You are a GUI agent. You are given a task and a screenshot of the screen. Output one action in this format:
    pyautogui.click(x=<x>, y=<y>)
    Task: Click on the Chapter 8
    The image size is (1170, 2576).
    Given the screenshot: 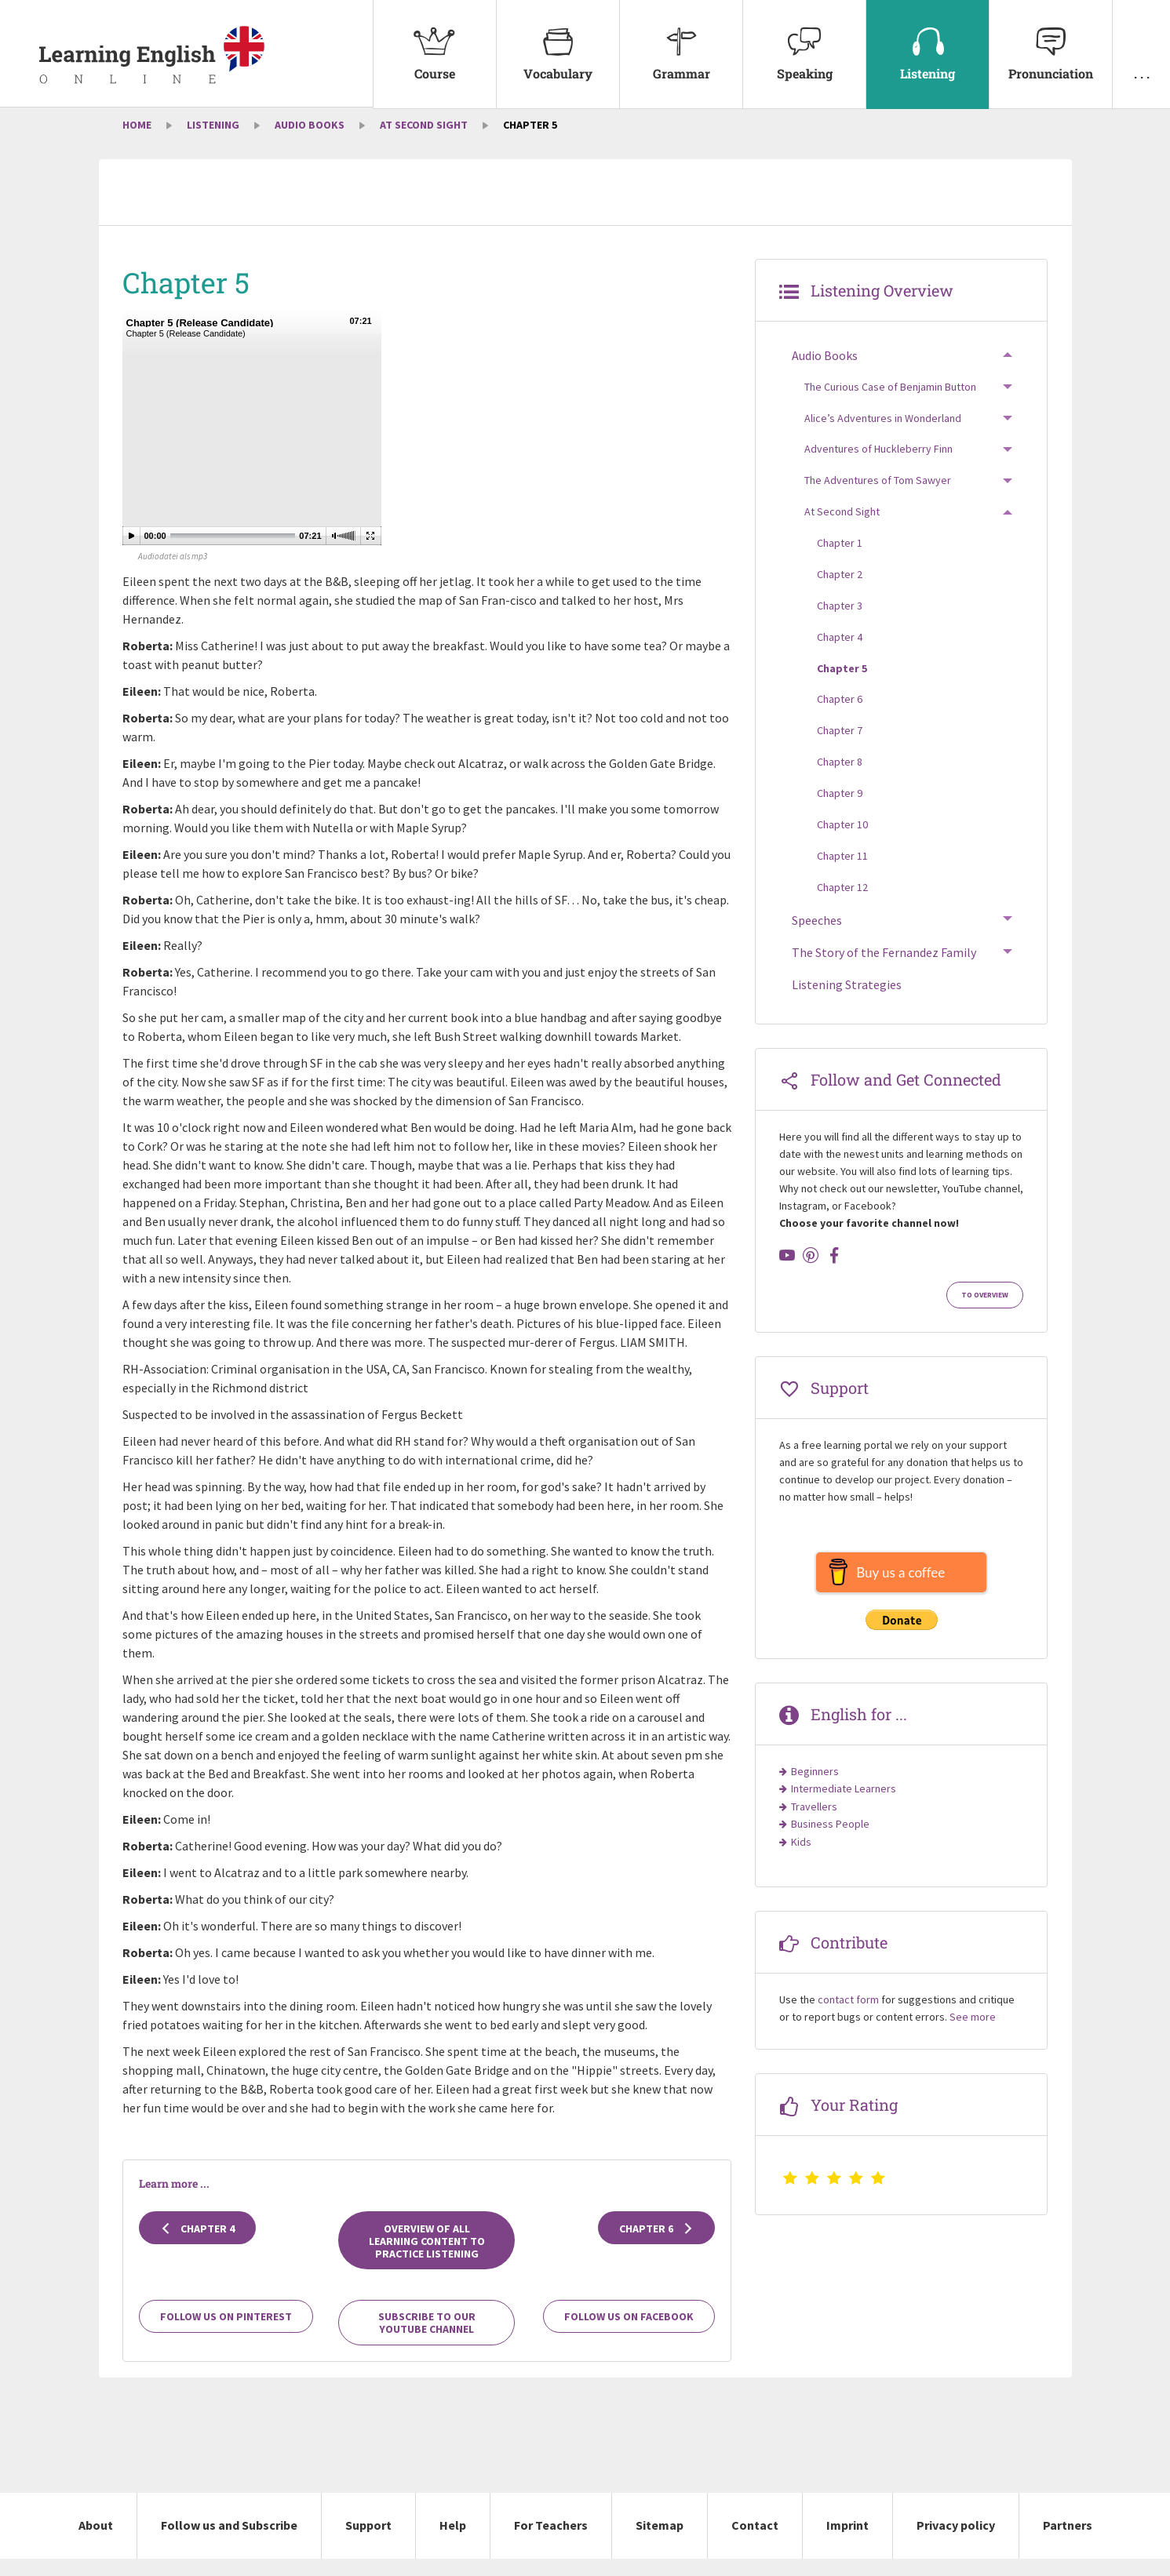 What is the action you would take?
    pyautogui.click(x=839, y=780)
    